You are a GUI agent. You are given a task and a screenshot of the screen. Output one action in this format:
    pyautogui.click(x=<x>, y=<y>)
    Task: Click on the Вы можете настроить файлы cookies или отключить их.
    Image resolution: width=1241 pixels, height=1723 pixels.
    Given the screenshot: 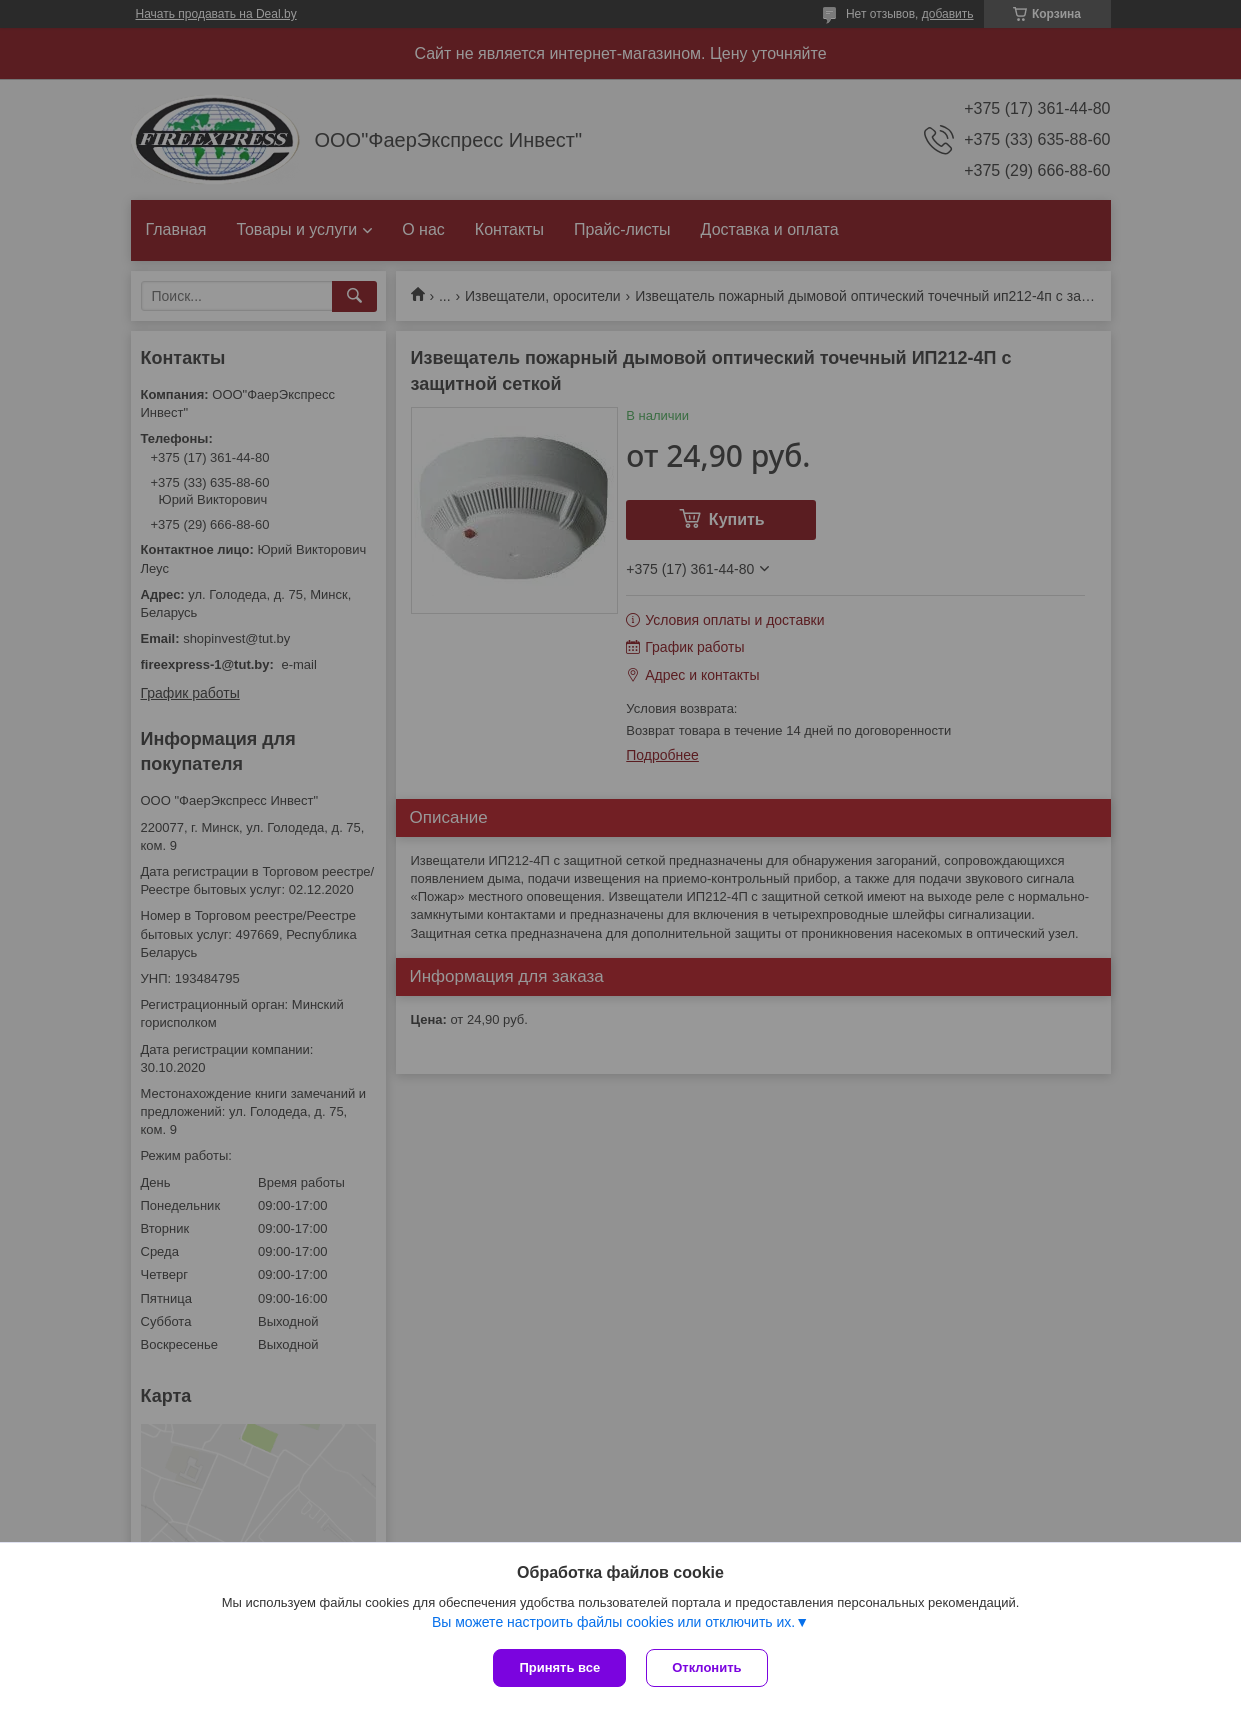 What is the action you would take?
    pyautogui.click(x=613, y=1622)
    